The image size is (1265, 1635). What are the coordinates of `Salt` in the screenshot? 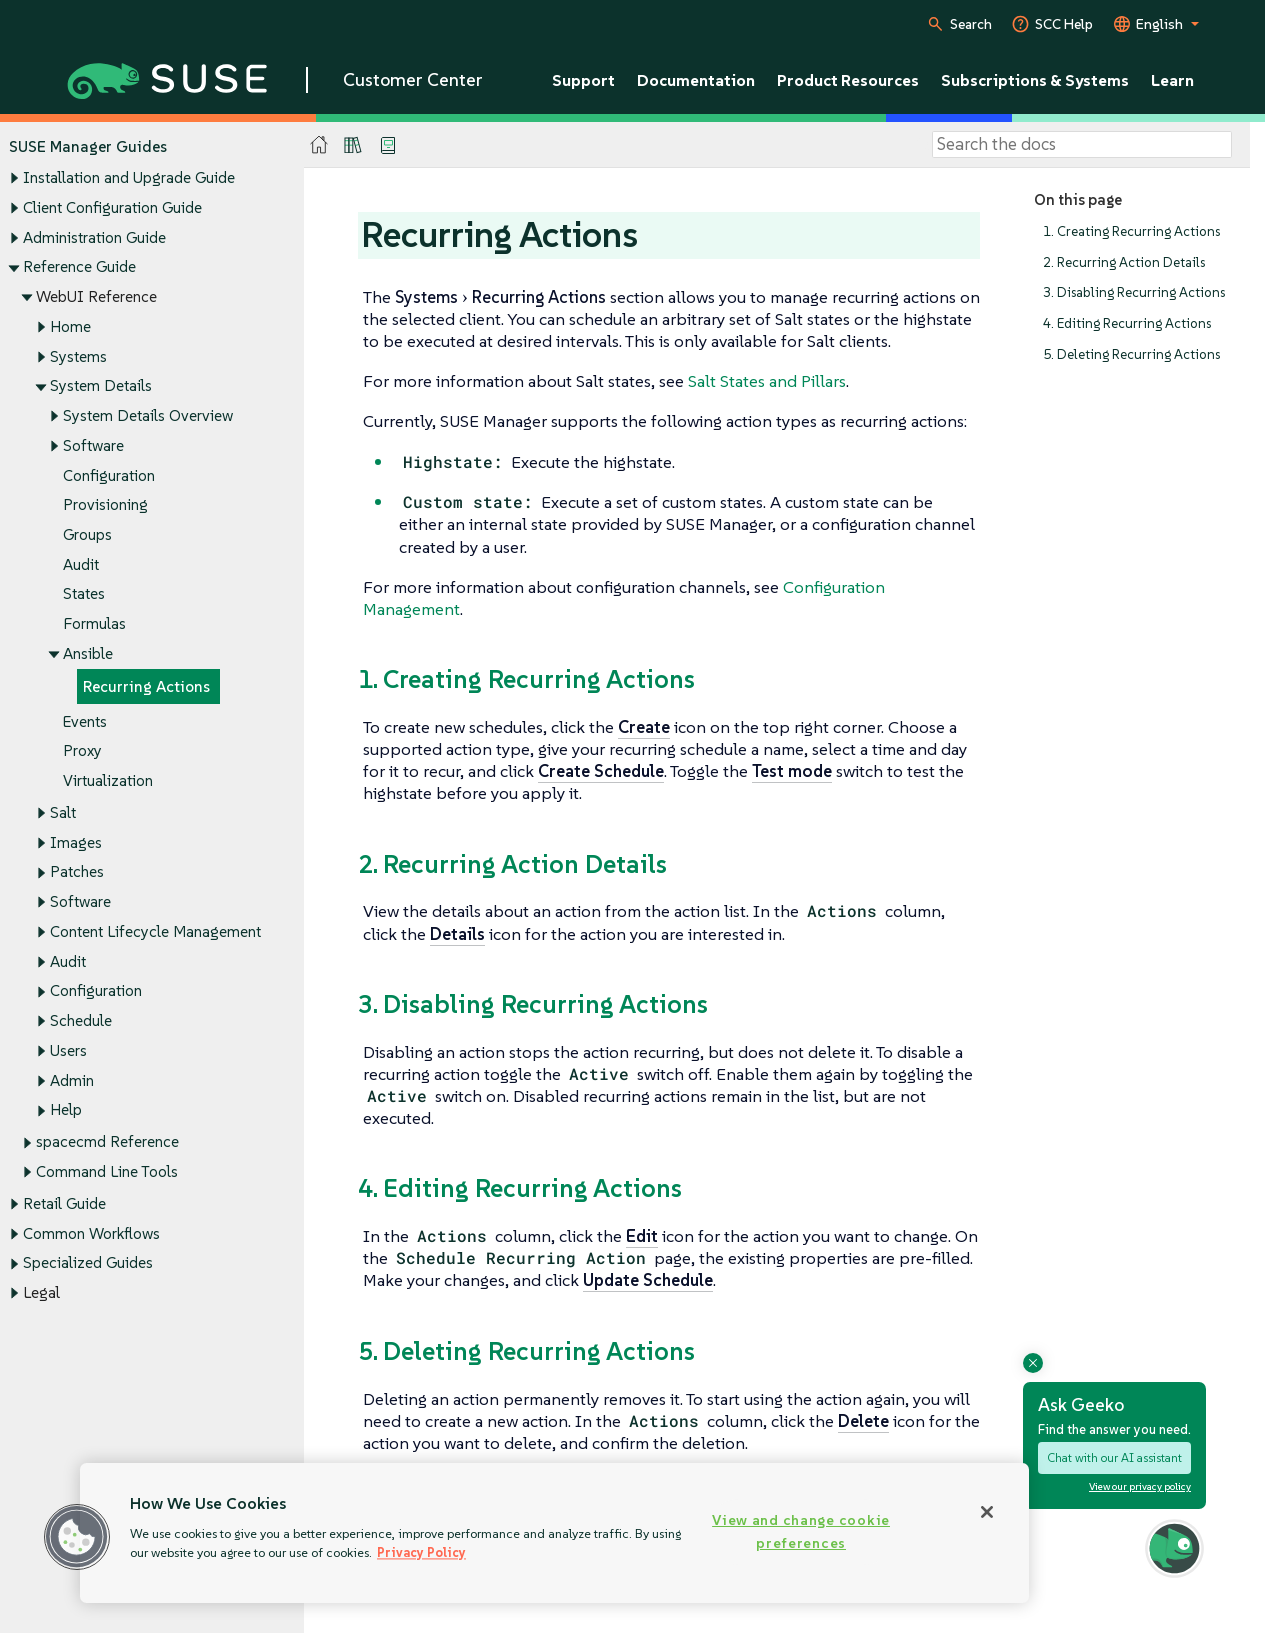 It's located at (63, 812).